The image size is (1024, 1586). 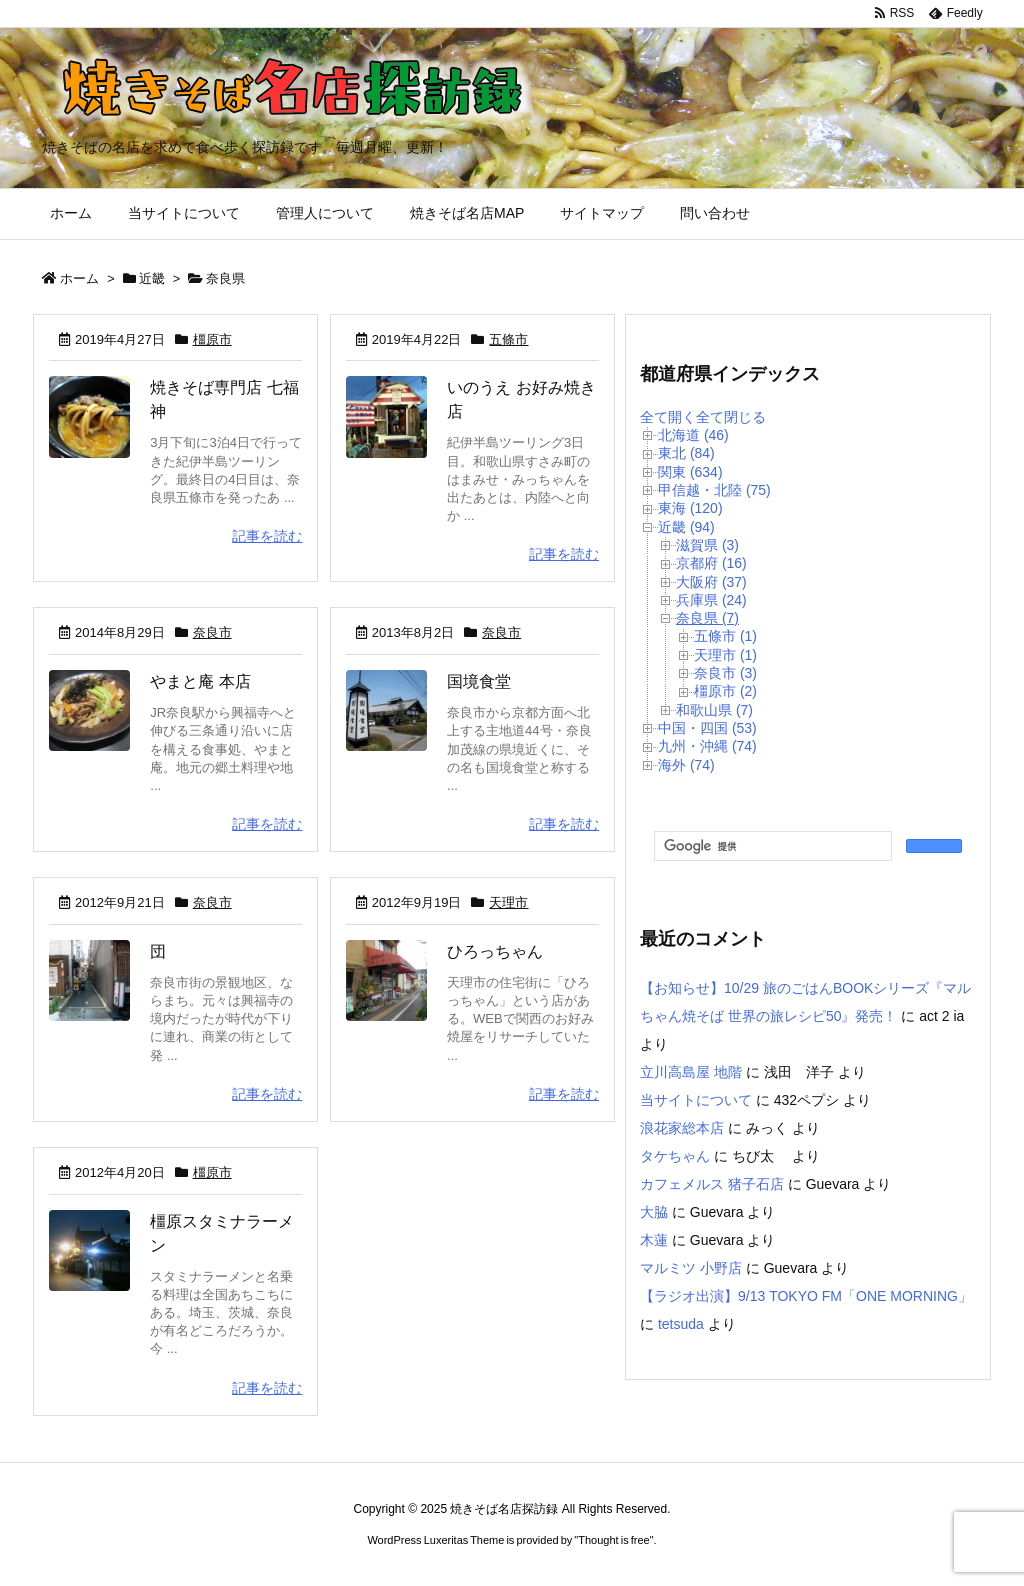 I want to click on 兵庫県 (24), so click(x=711, y=600).